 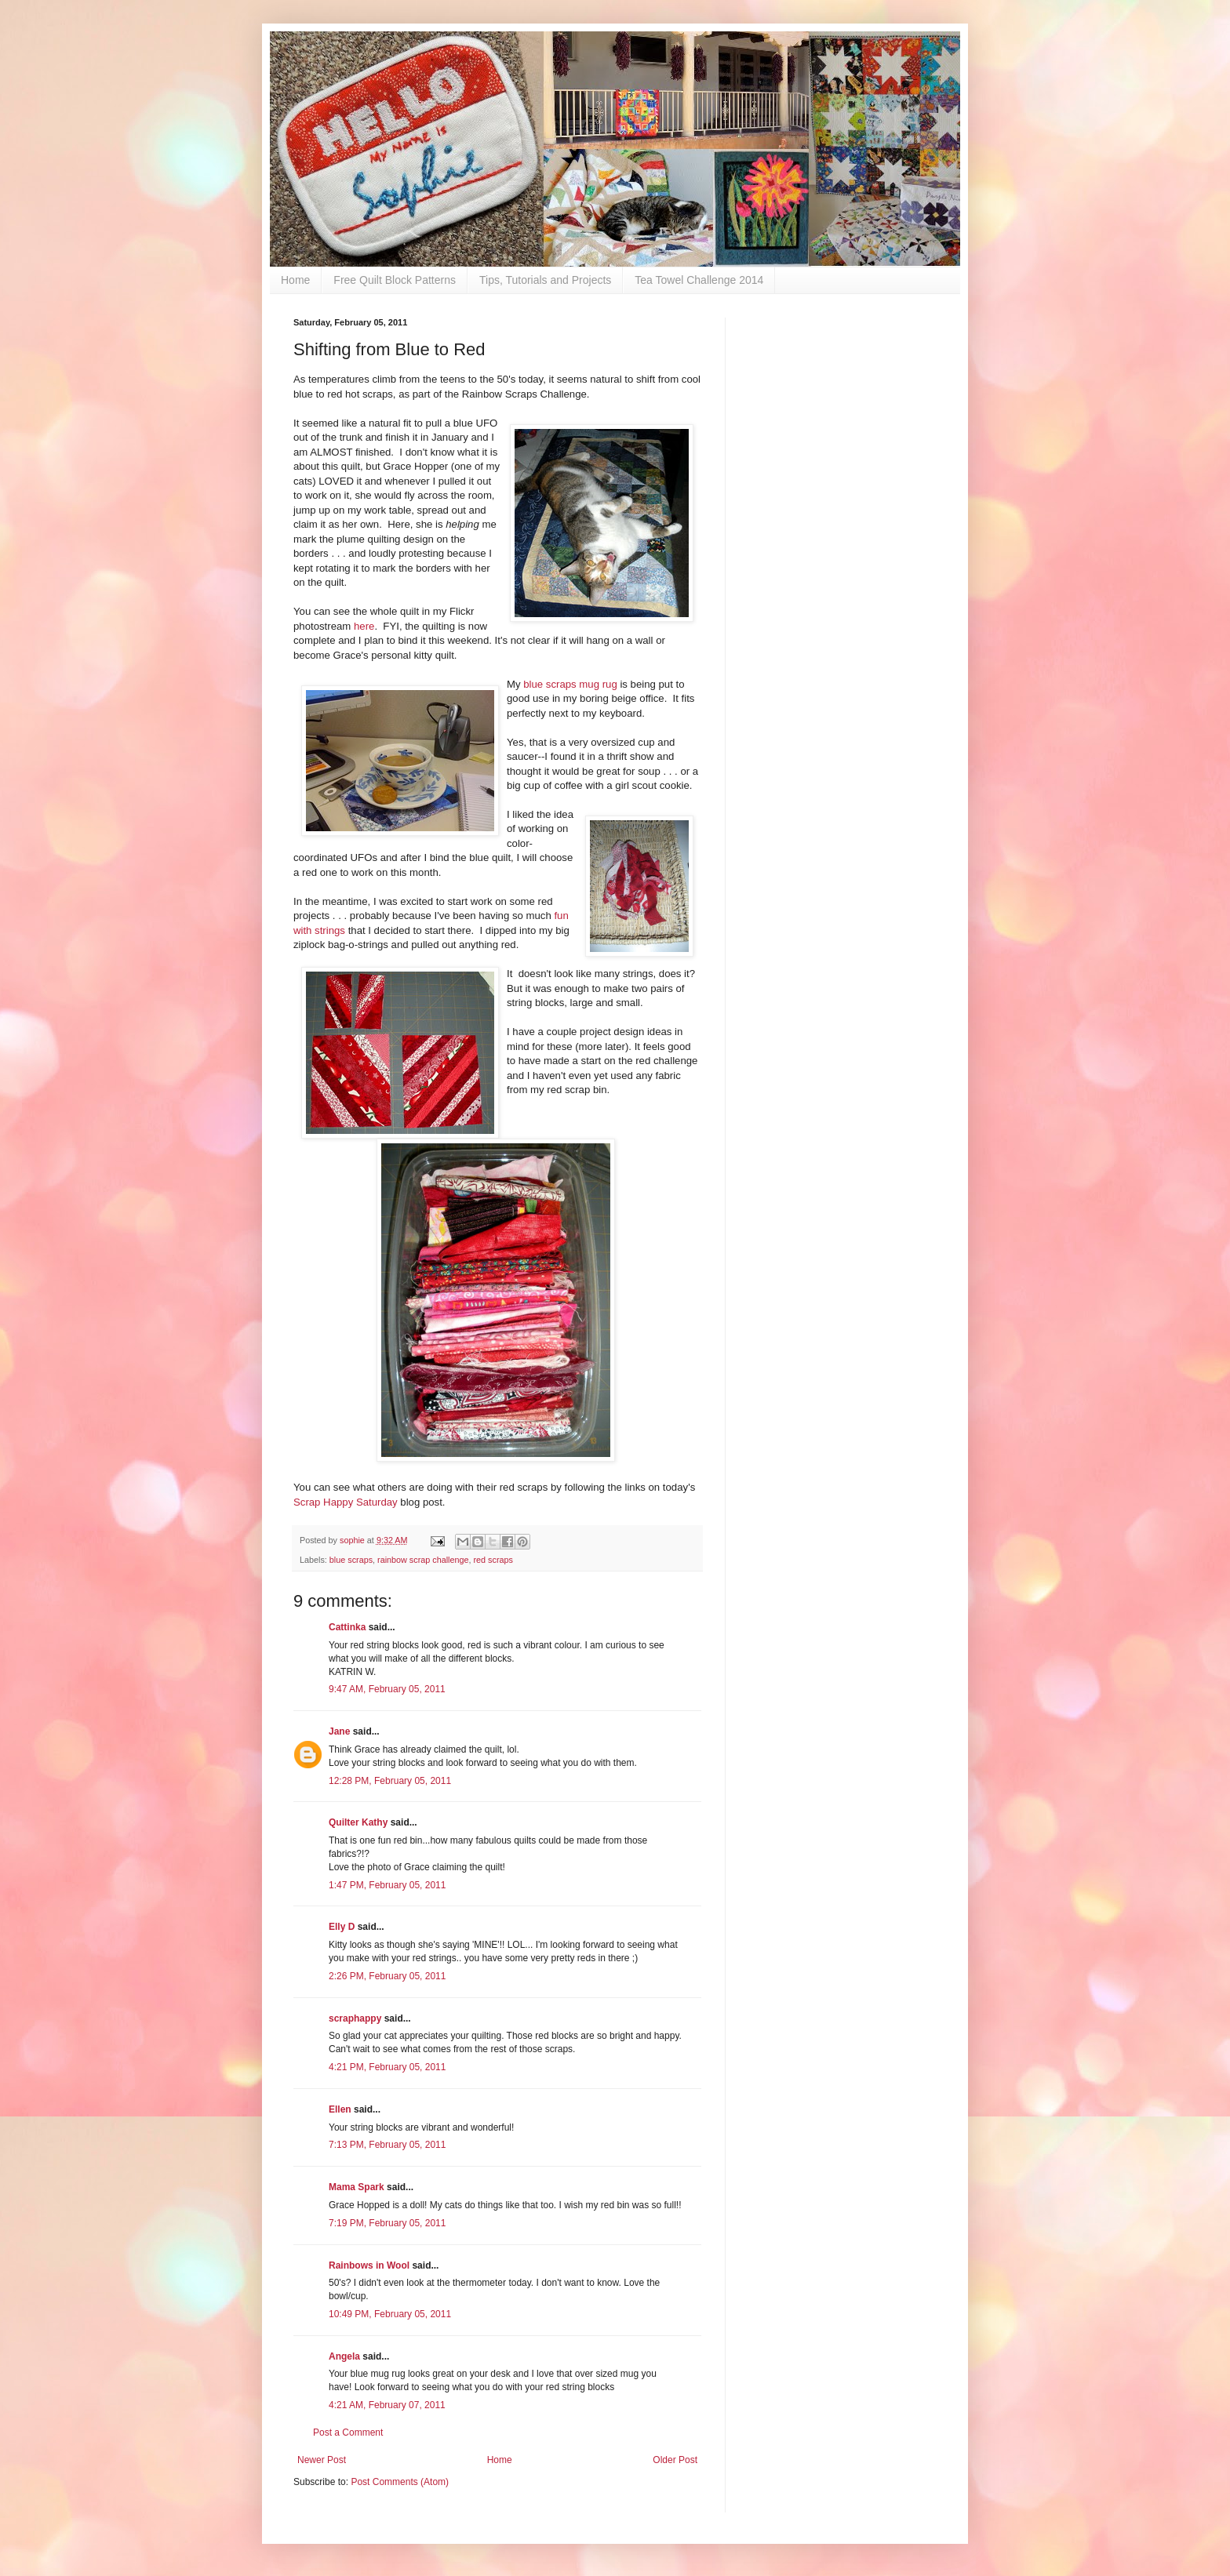 I want to click on Newer Post, so click(x=321, y=2459).